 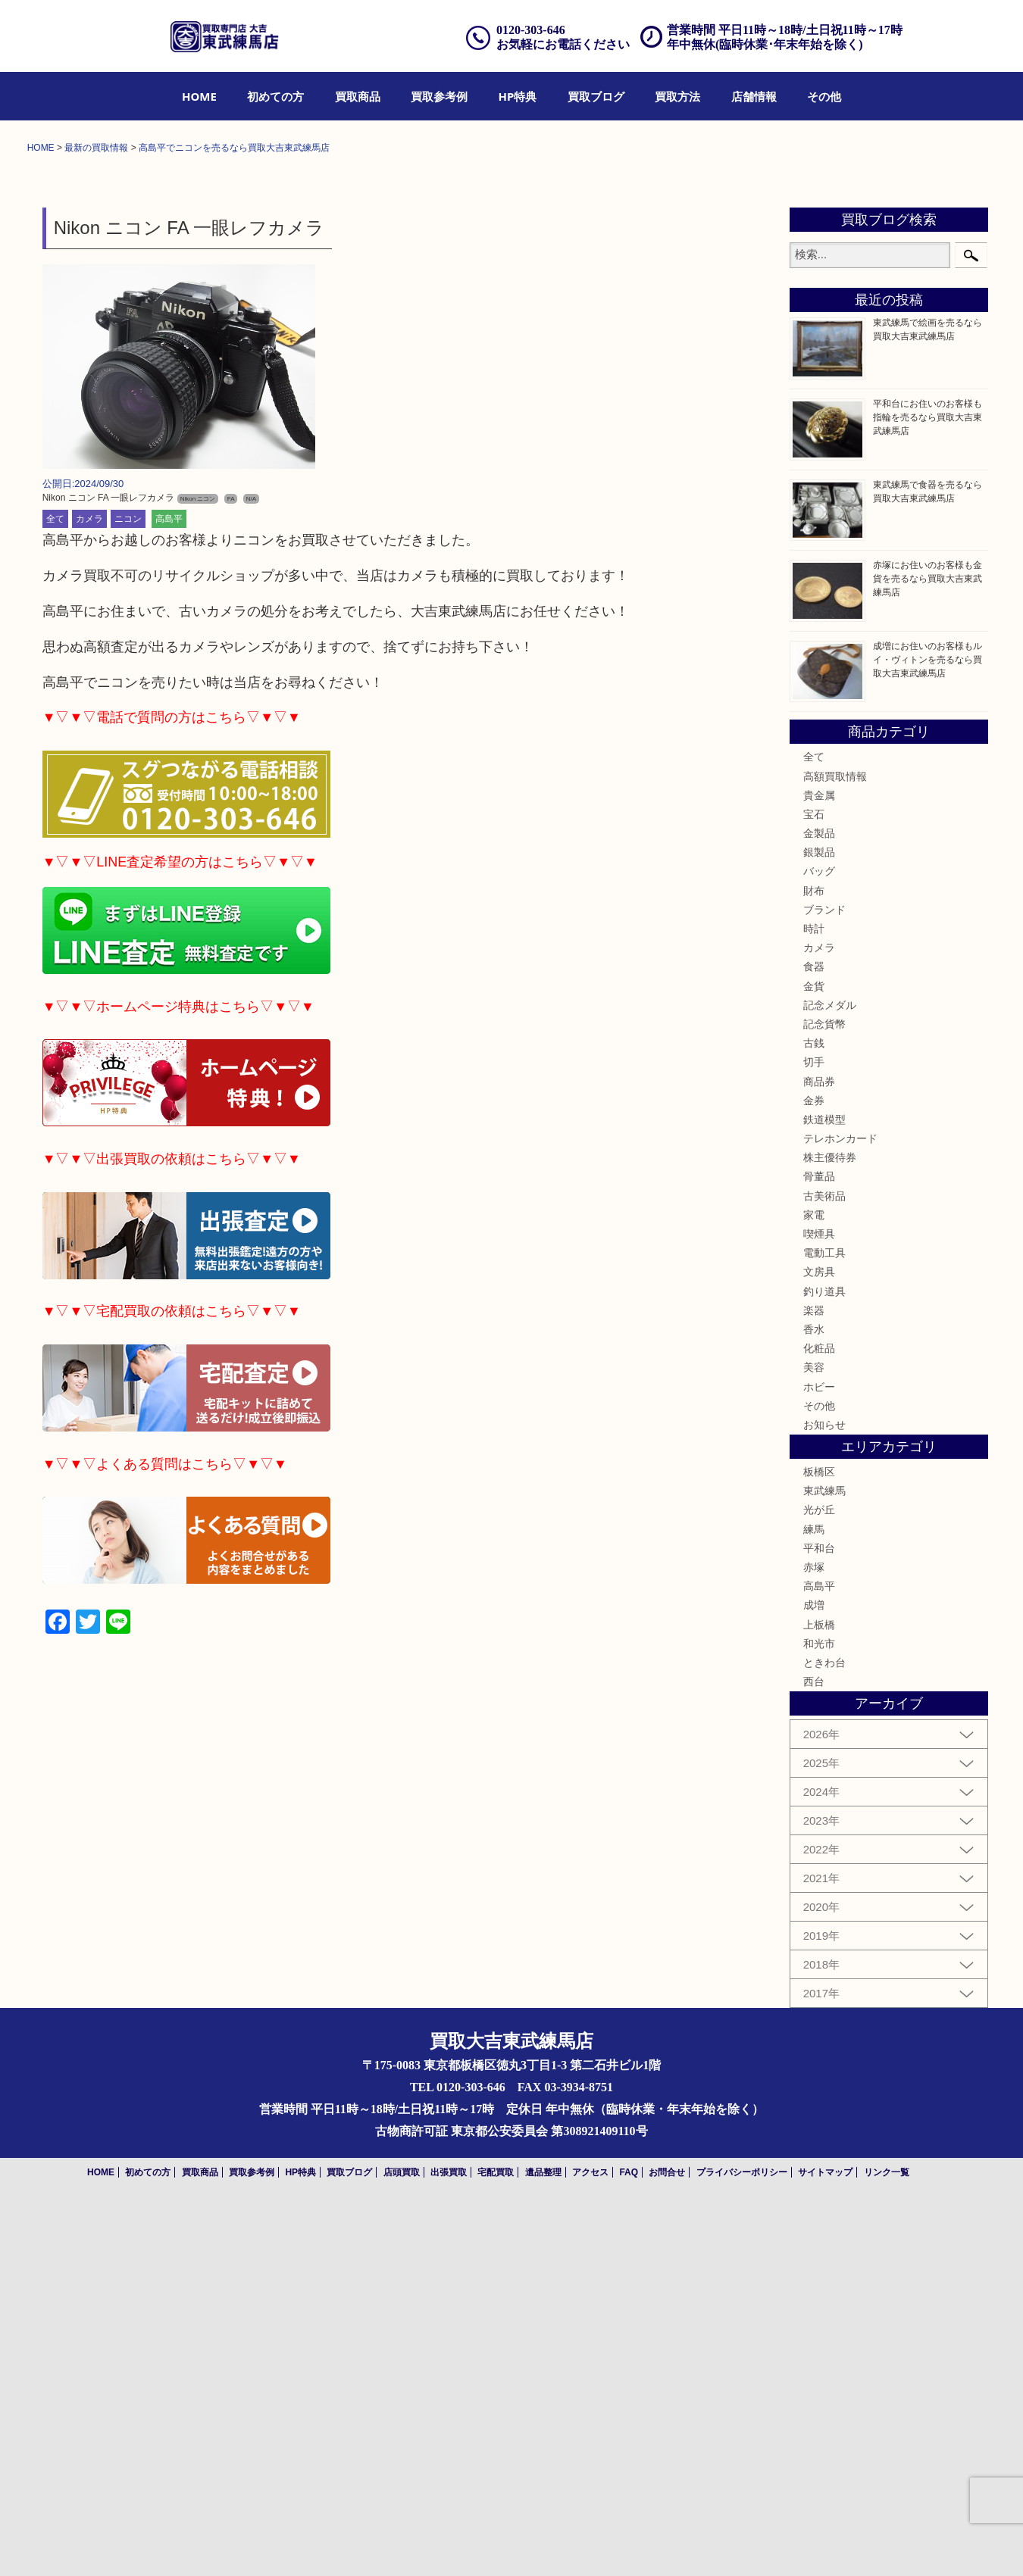 What do you see at coordinates (667, 2543) in the screenshot?
I see `お問合せ` at bounding box center [667, 2543].